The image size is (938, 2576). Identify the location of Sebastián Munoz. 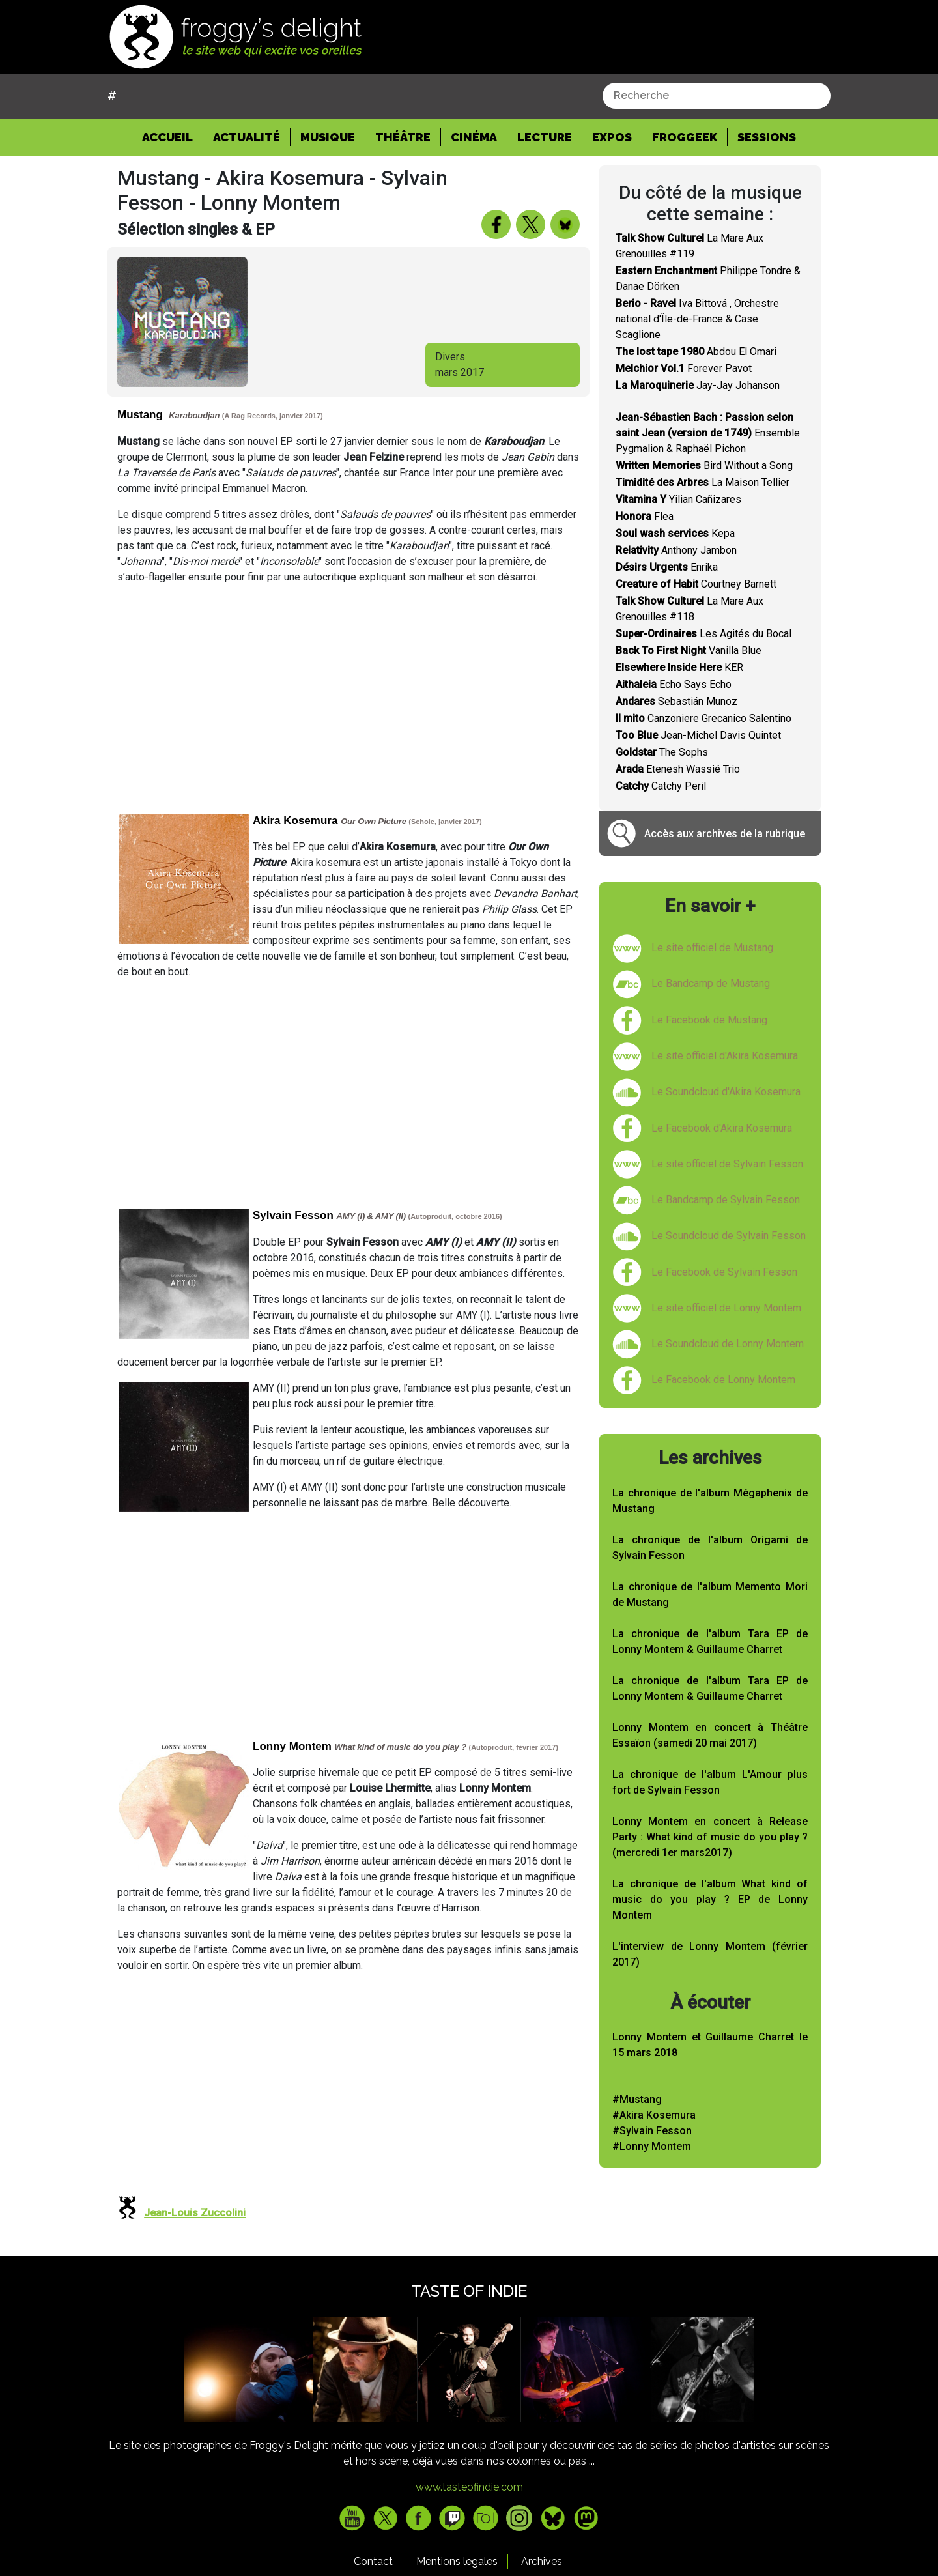
(676, 701).